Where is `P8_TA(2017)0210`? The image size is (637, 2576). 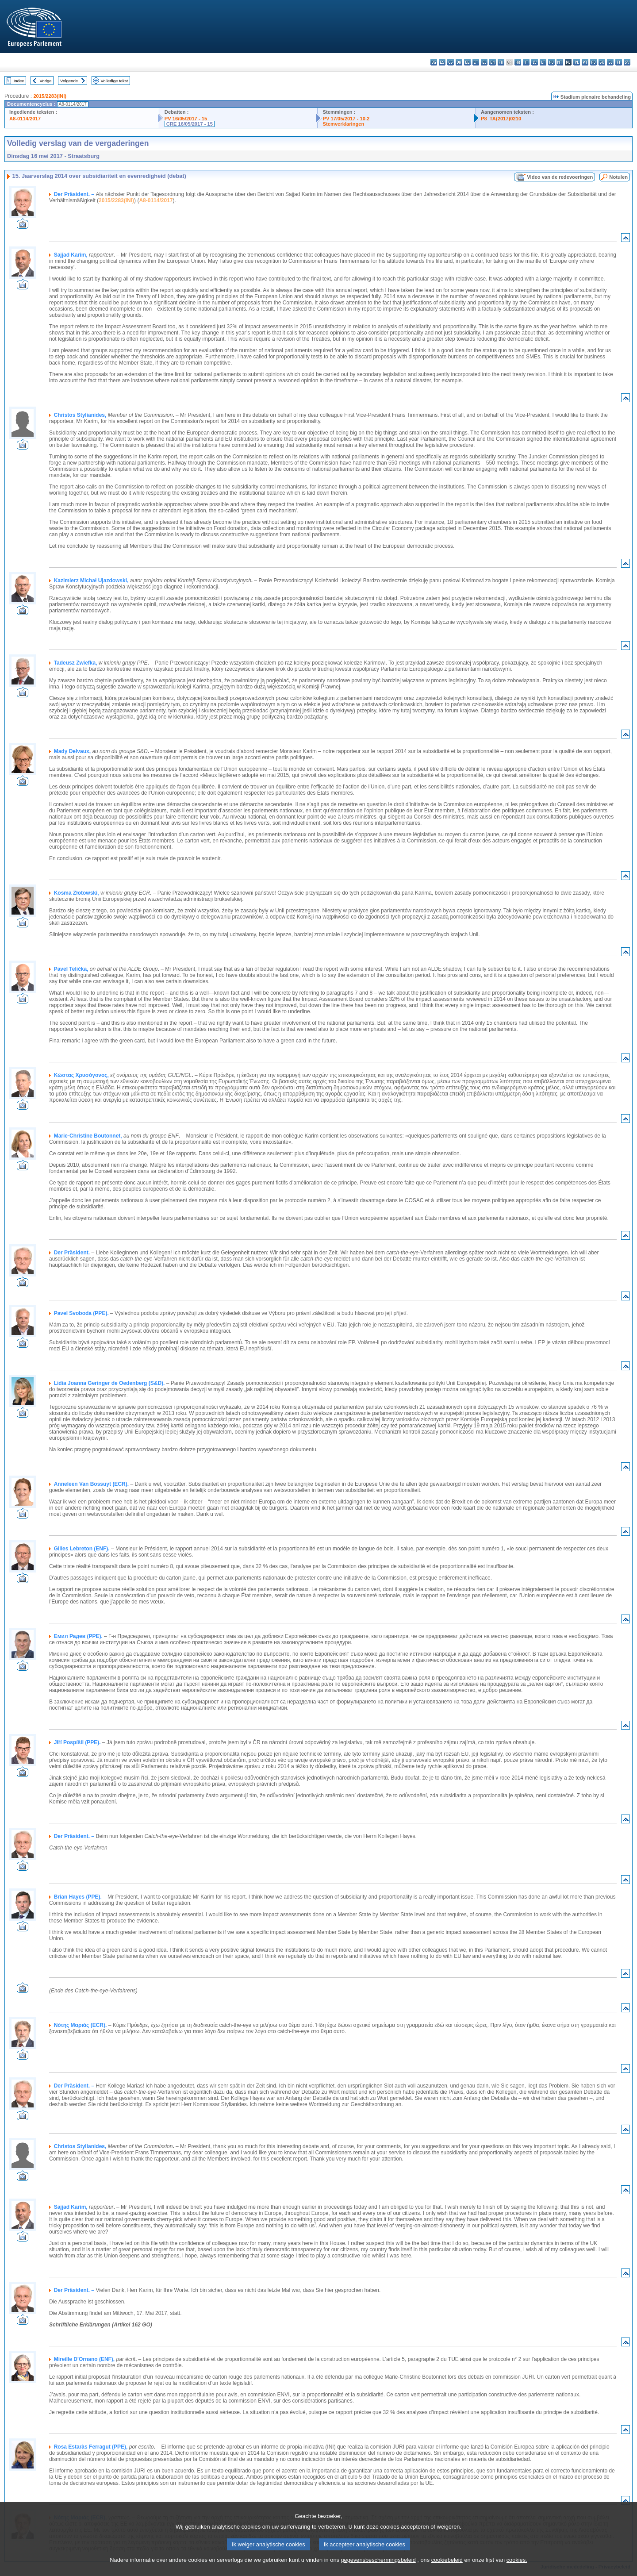
P8_TA(2017)0210 is located at coordinates (501, 118).